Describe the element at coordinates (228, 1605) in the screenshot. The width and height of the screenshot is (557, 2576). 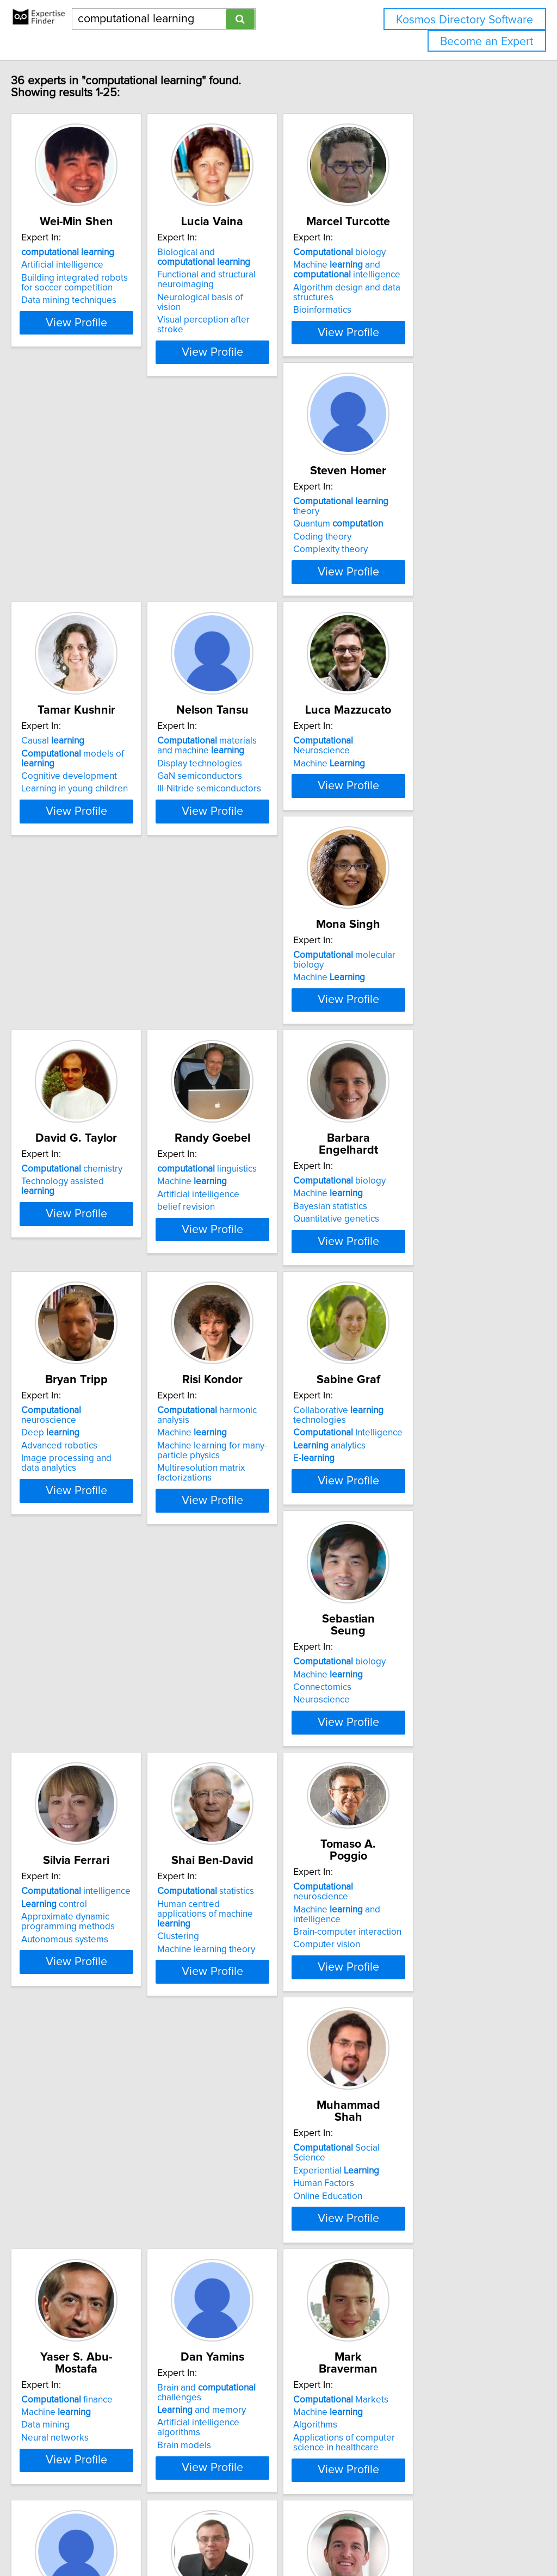
I see `Clustering` at that location.